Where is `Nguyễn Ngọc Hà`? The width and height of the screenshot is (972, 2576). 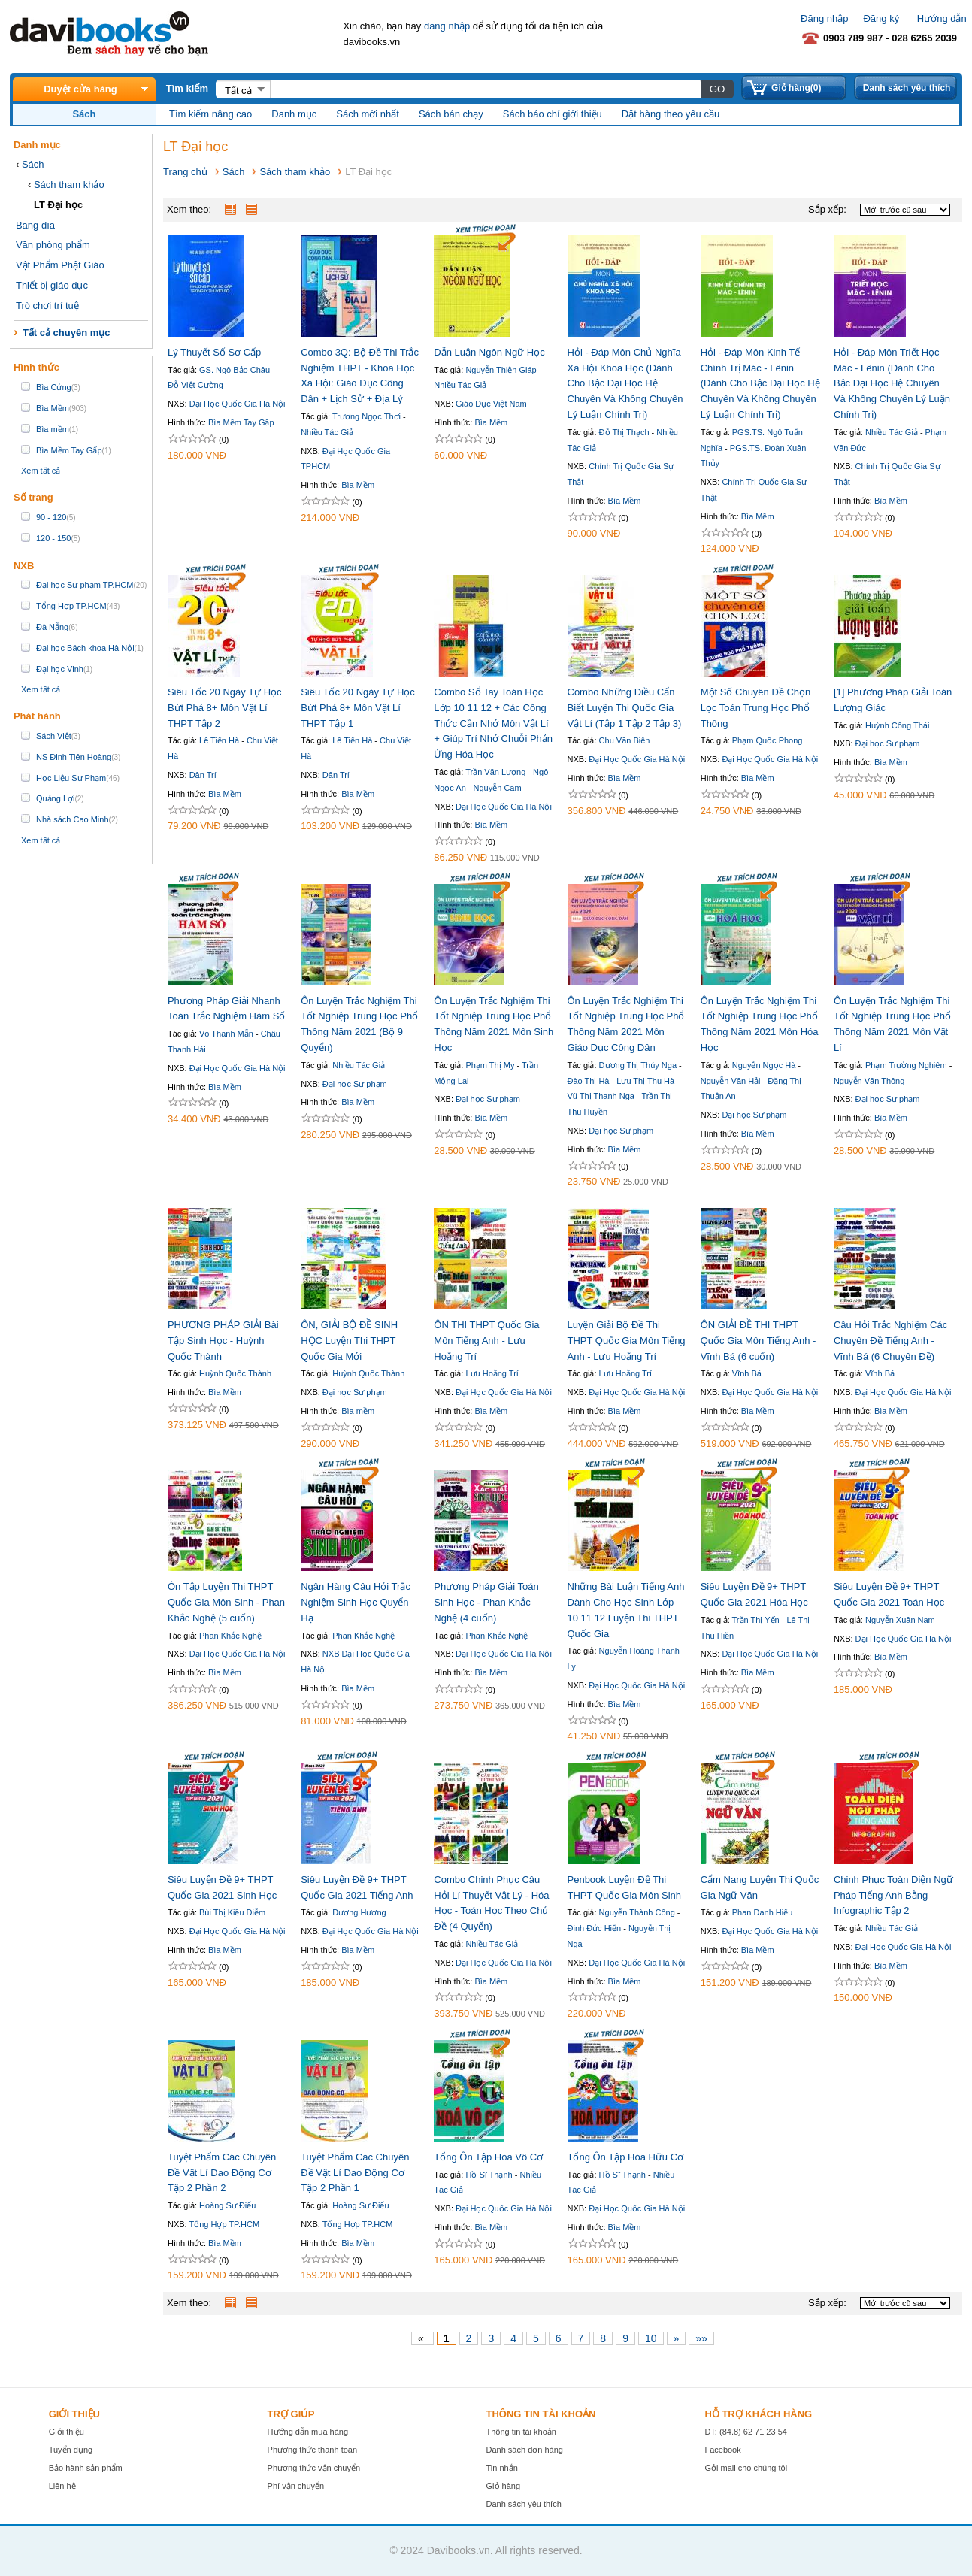 Nguyễn Ngọc Hà is located at coordinates (764, 1065).